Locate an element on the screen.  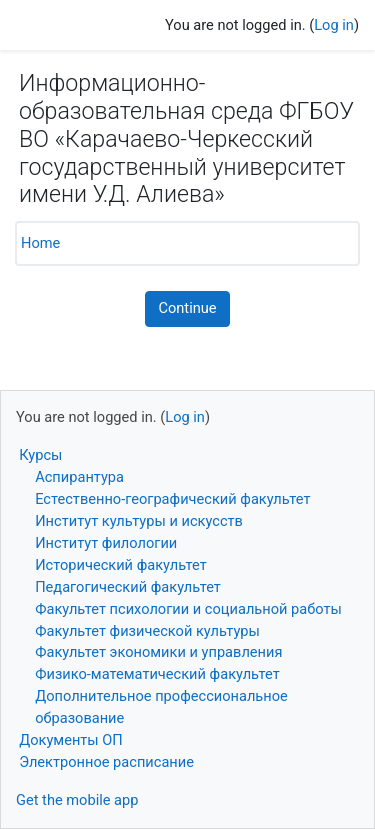
Педагогический факультет is located at coordinates (128, 587).